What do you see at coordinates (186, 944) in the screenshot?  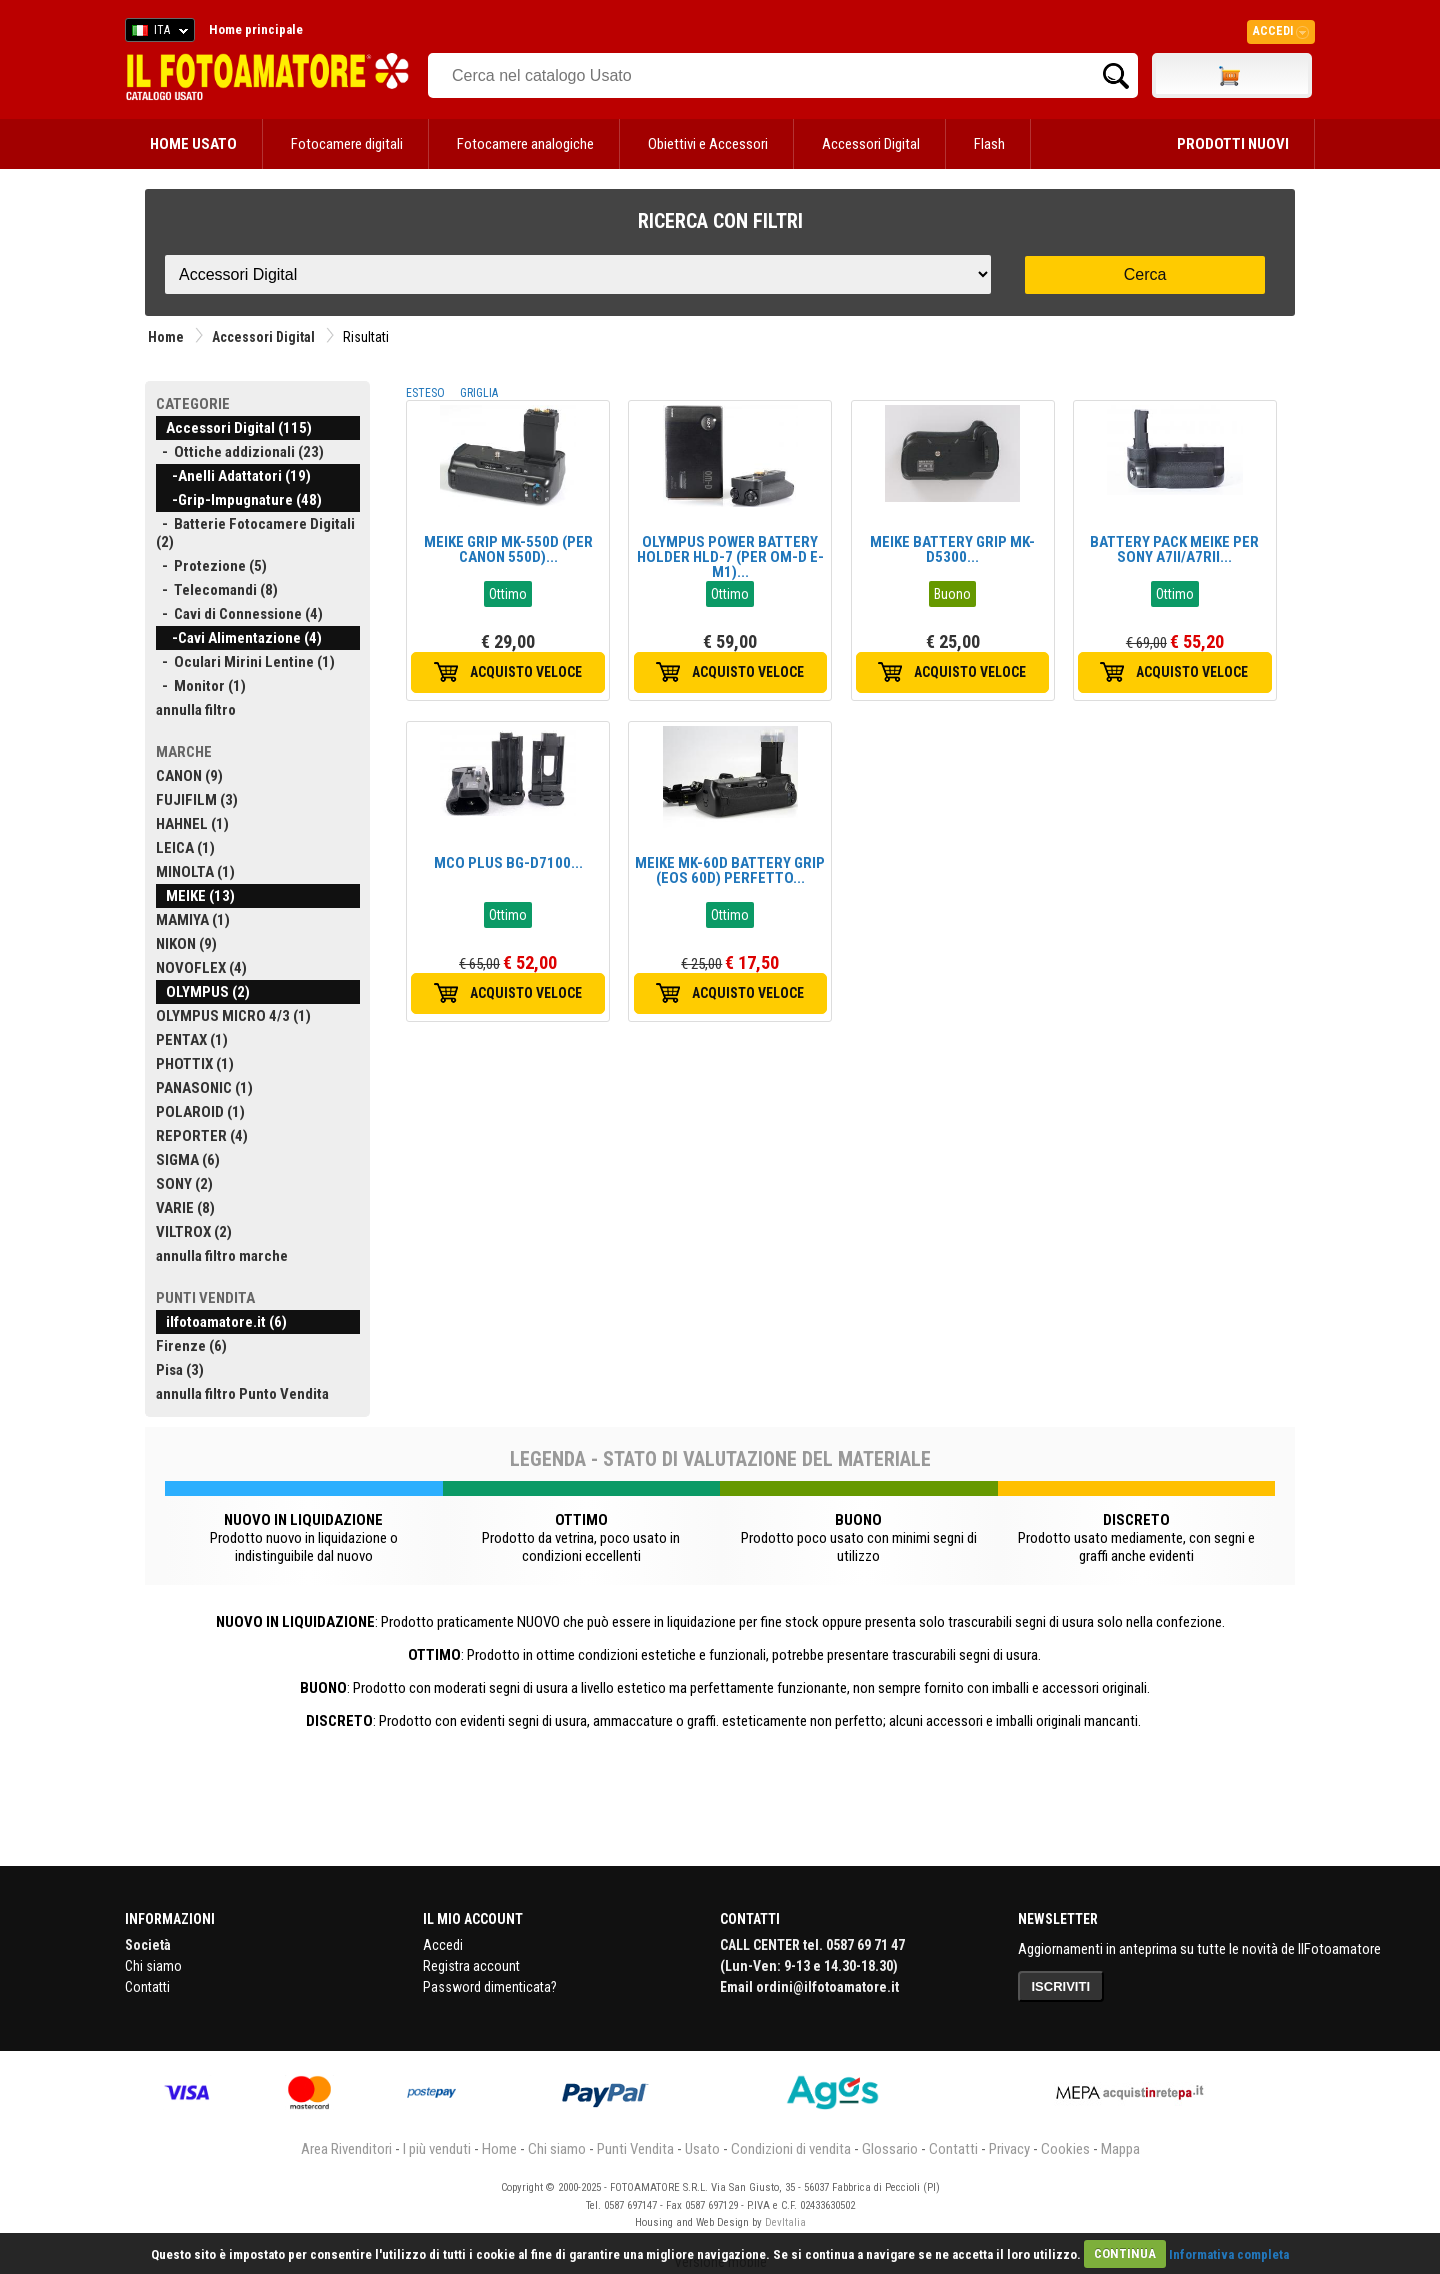 I see `NIKON (9)` at bounding box center [186, 944].